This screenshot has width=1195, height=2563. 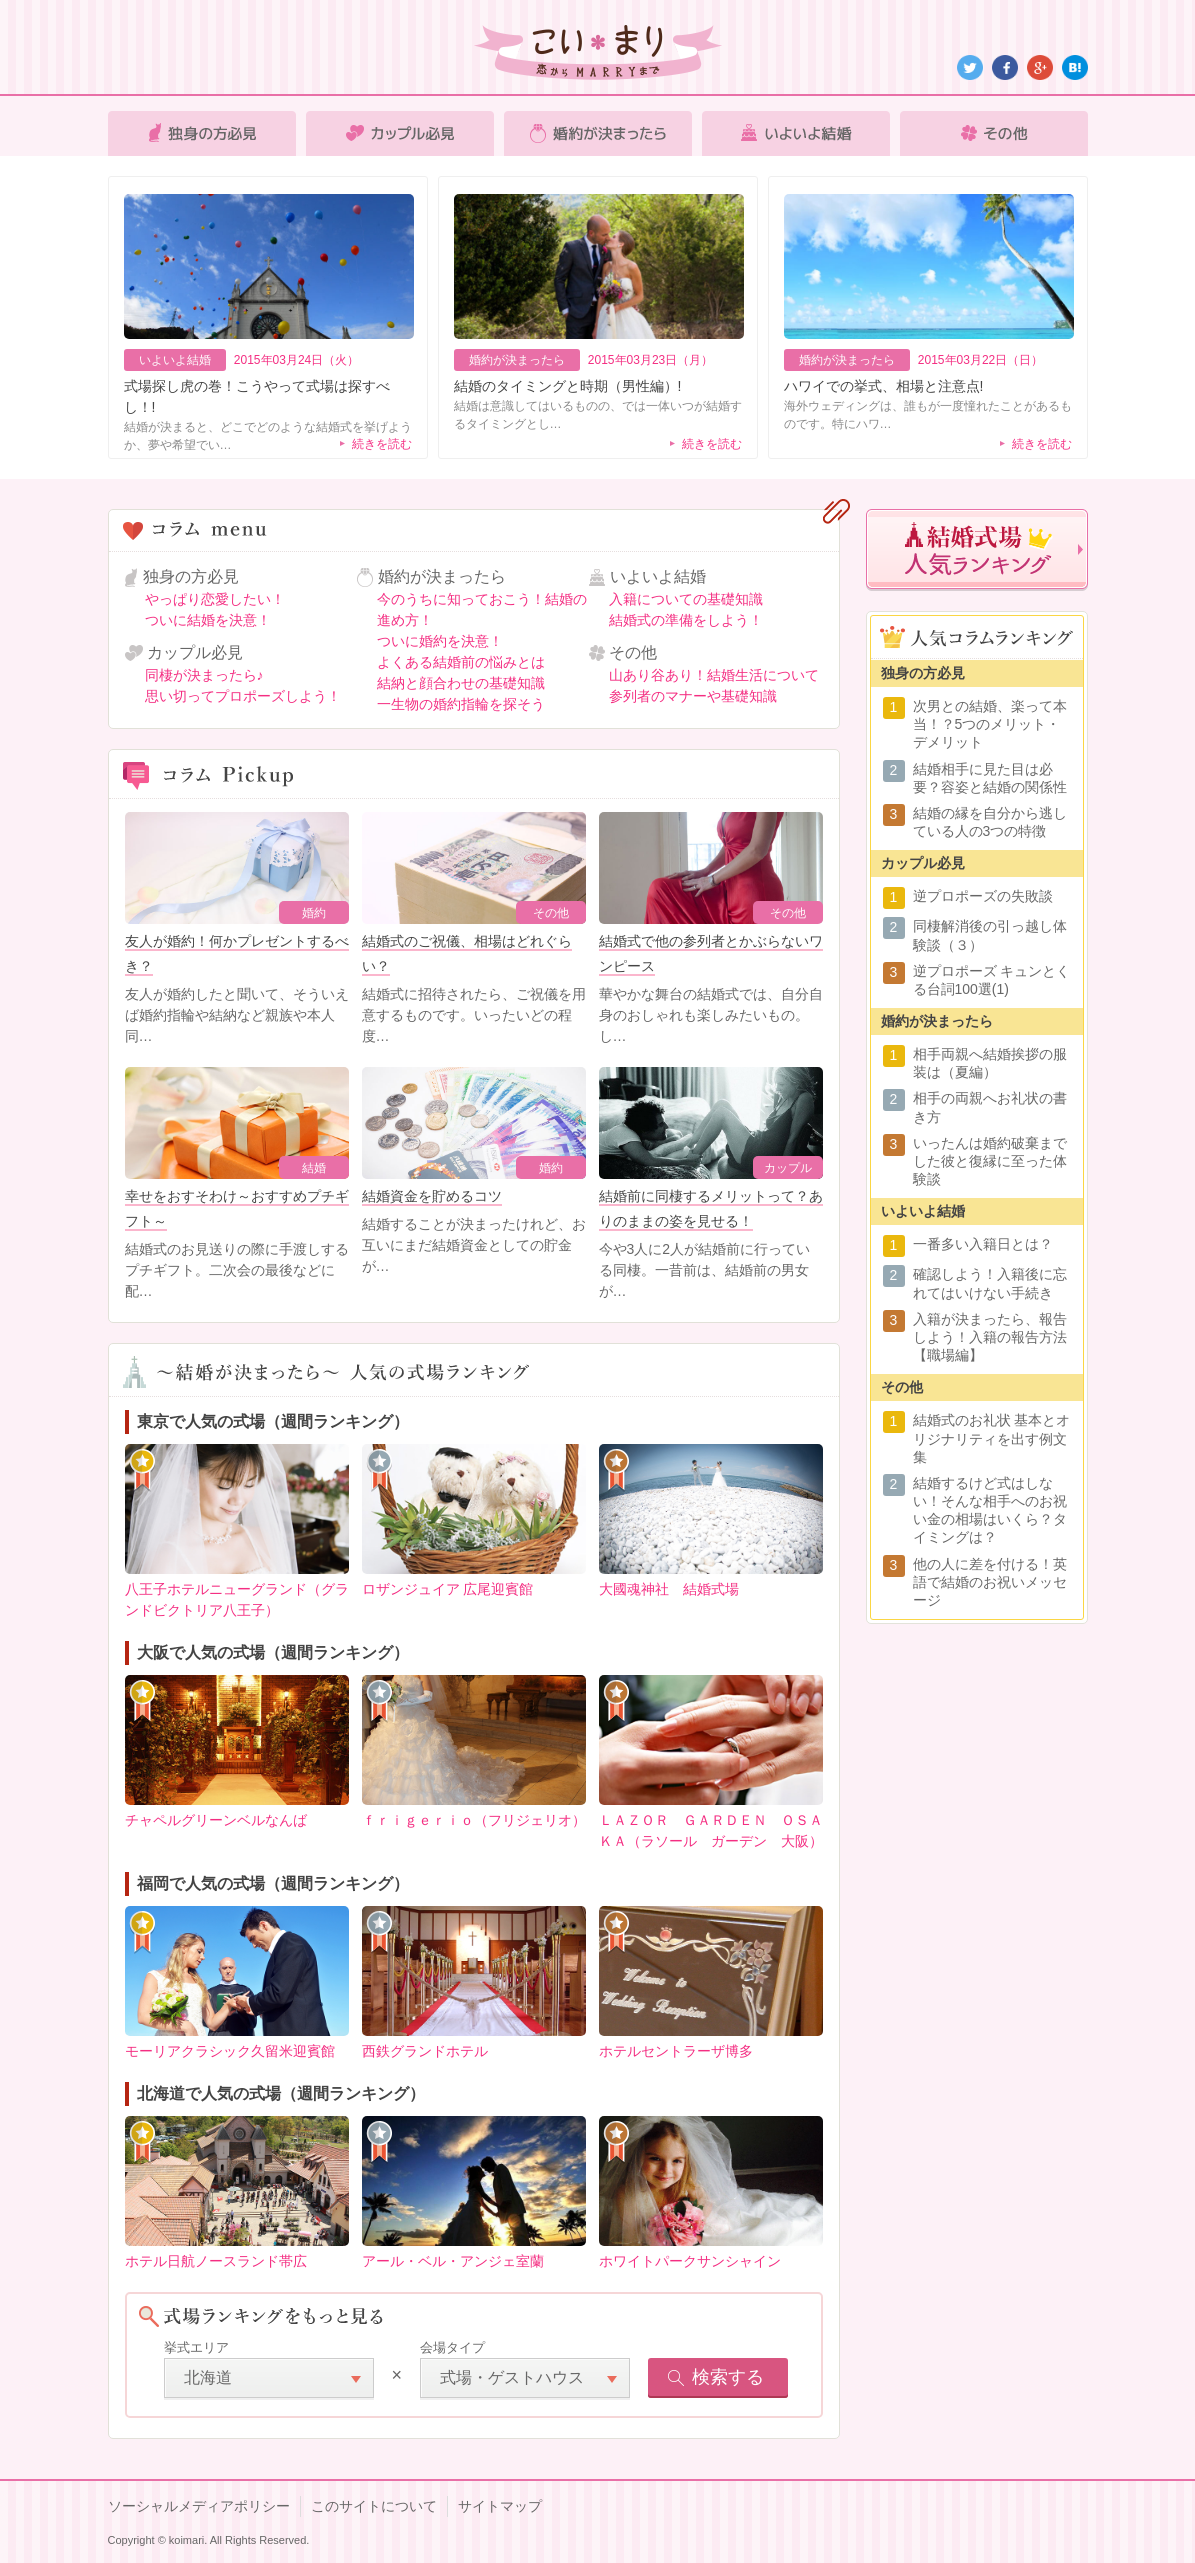 I want to click on いよいよ結婚, so click(x=796, y=133).